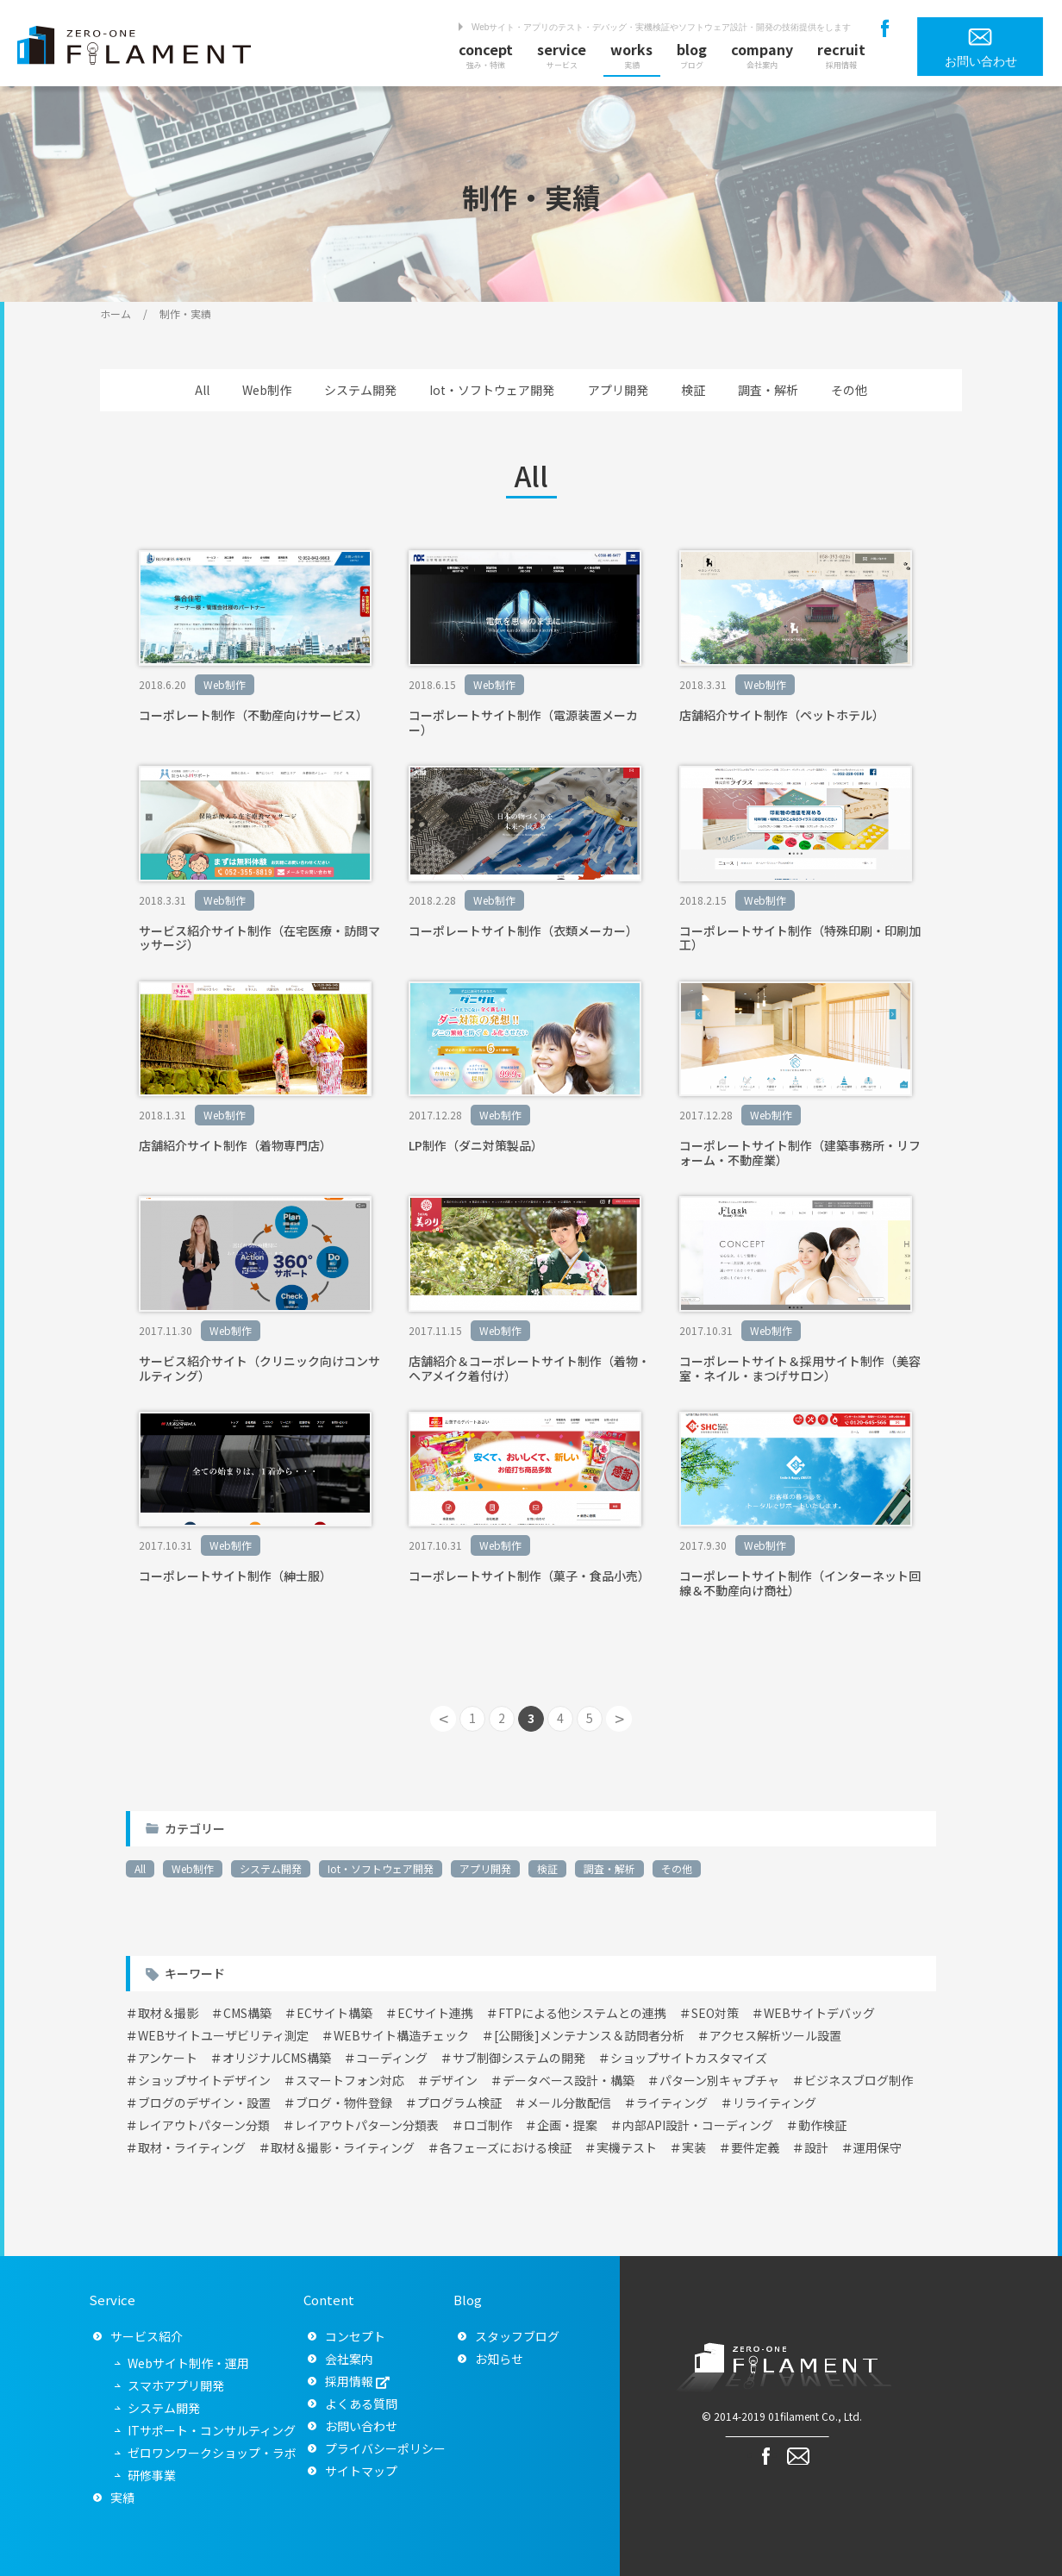 The image size is (1062, 2576). What do you see at coordinates (459, 2102) in the screenshot?
I see `プログラム検証` at bounding box center [459, 2102].